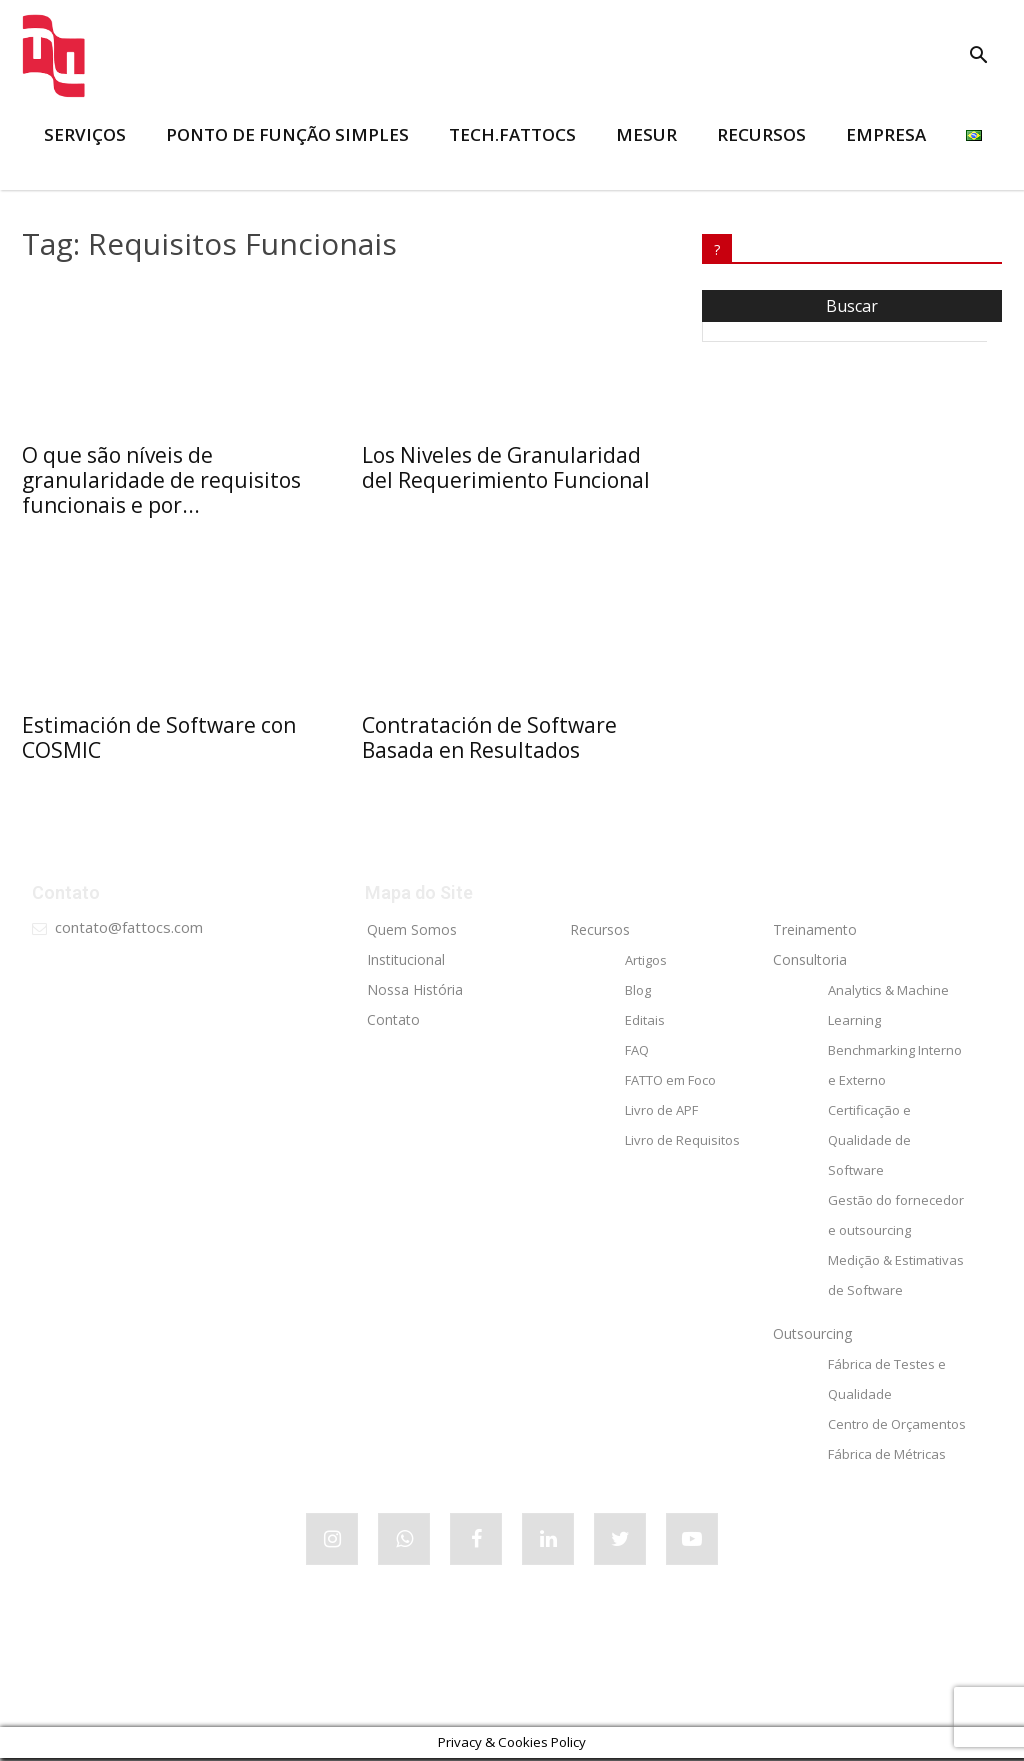 The height and width of the screenshot is (1761, 1024). What do you see at coordinates (645, 1023) in the screenshot?
I see `Editais` at bounding box center [645, 1023].